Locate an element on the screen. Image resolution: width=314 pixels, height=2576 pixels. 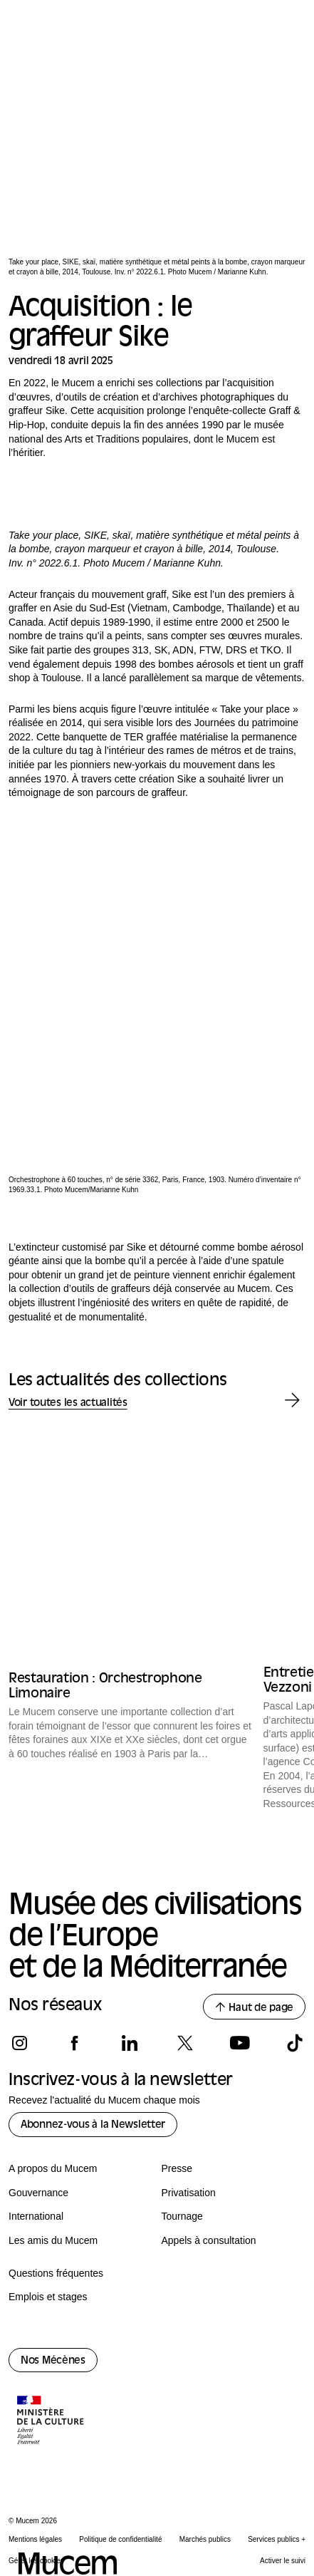
Marchés publics is located at coordinates (205, 2539).